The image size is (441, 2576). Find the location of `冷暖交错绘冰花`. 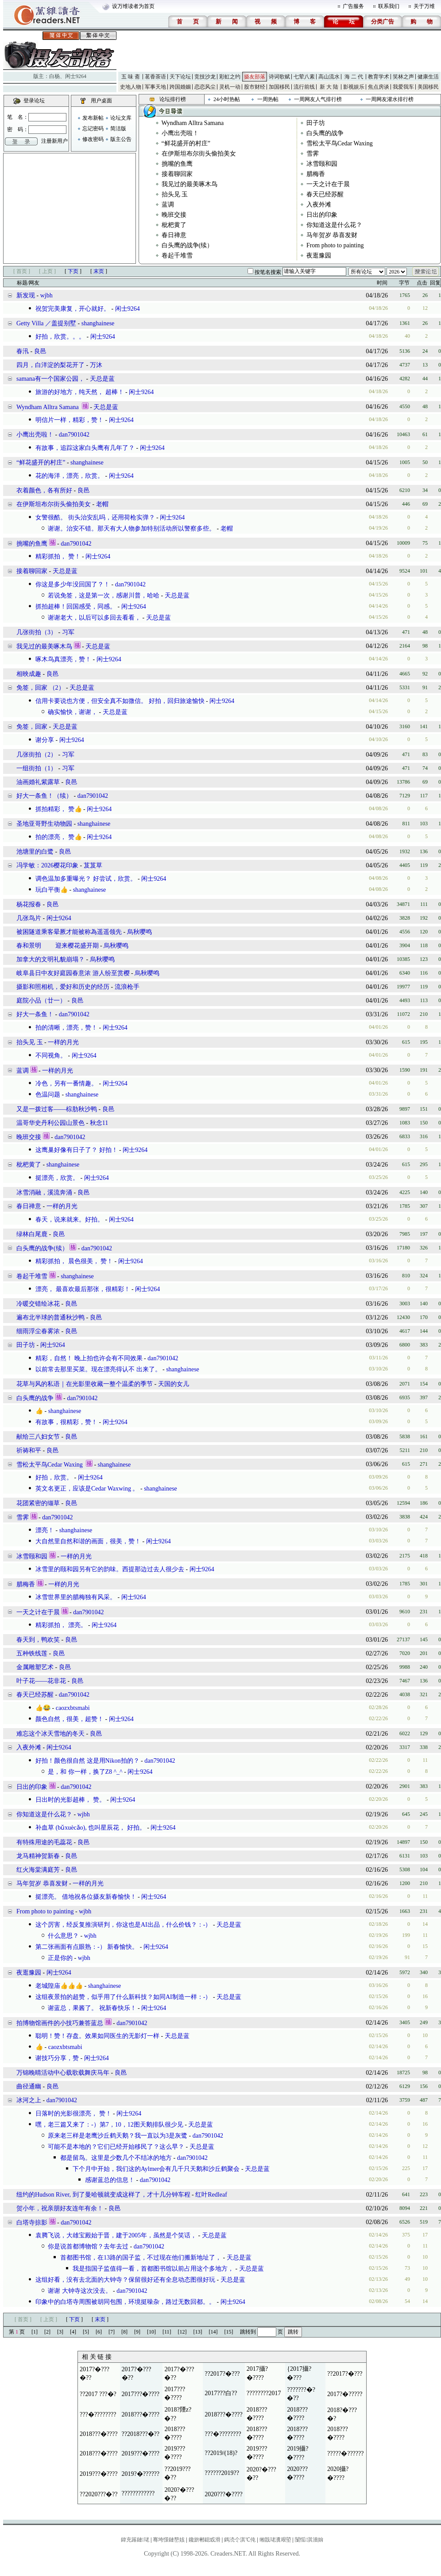

冷暖交错绘冰花 is located at coordinates (38, 1303).